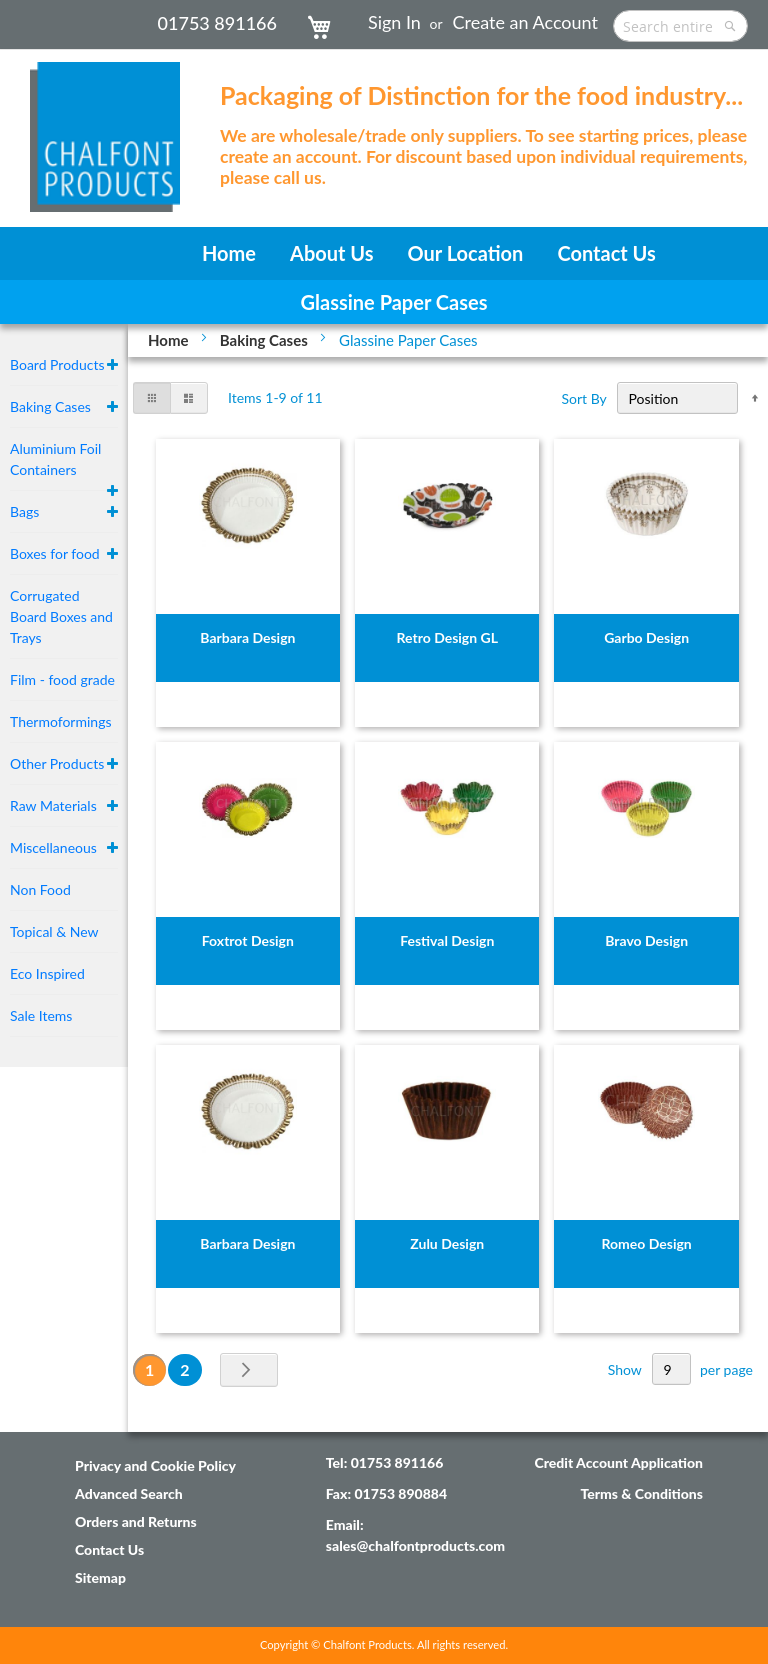 The image size is (768, 1664). Describe the element at coordinates (641, 1493) in the screenshot. I see `Terms & Conditions` at that location.